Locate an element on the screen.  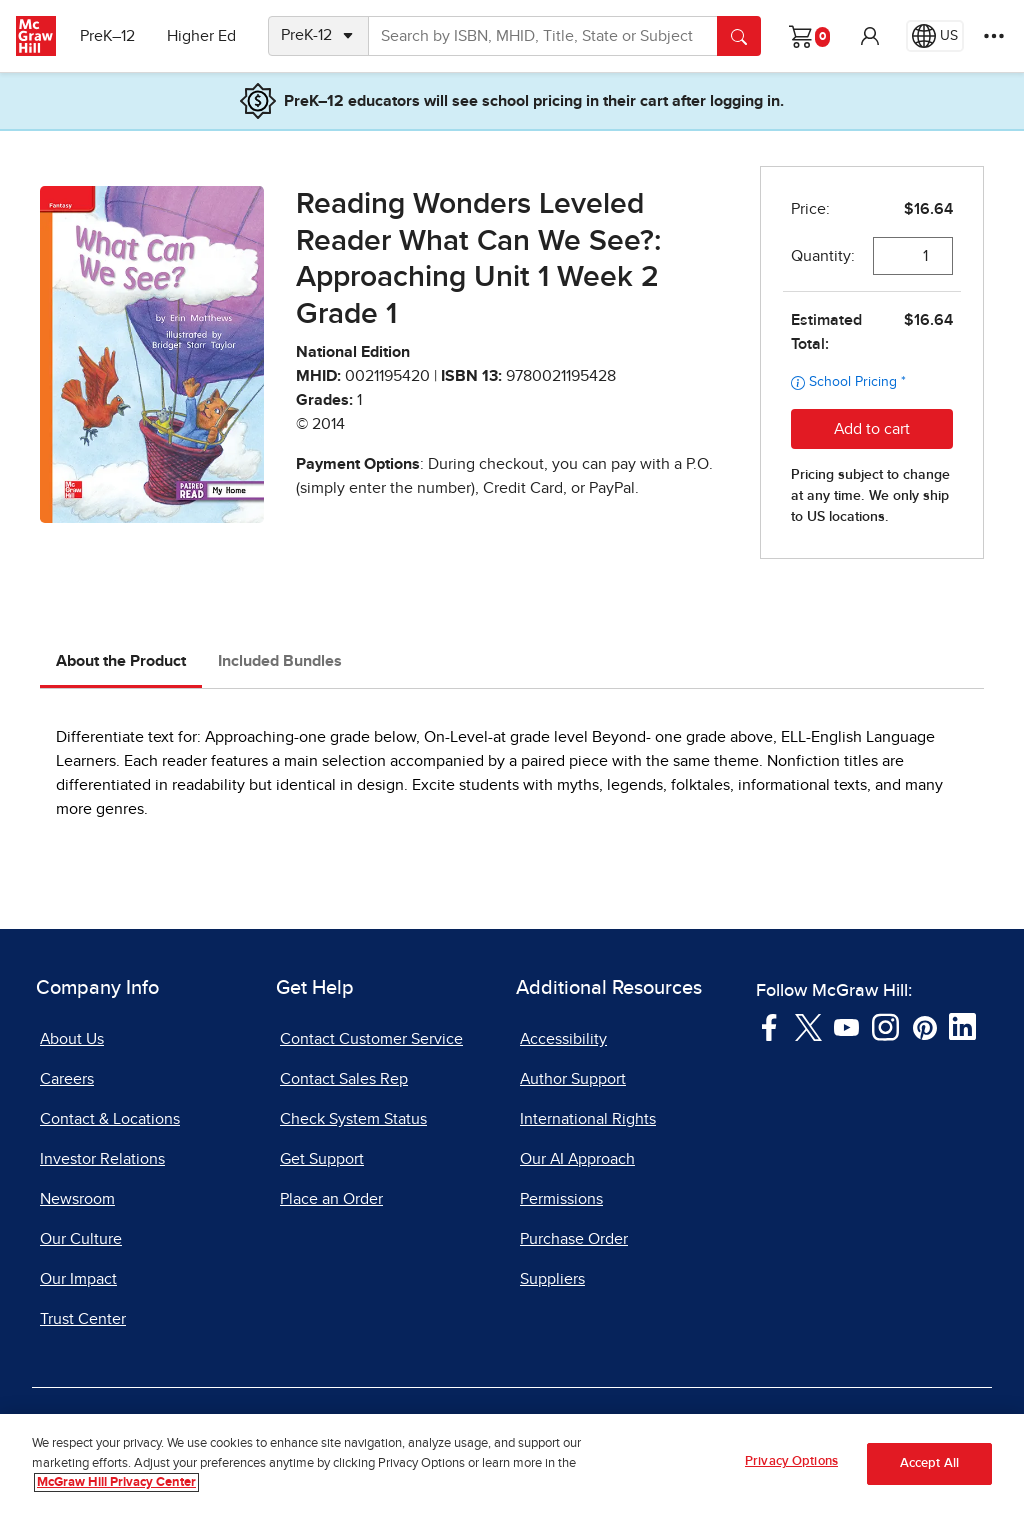
About the Product [tab] is located at coordinates (121, 661).